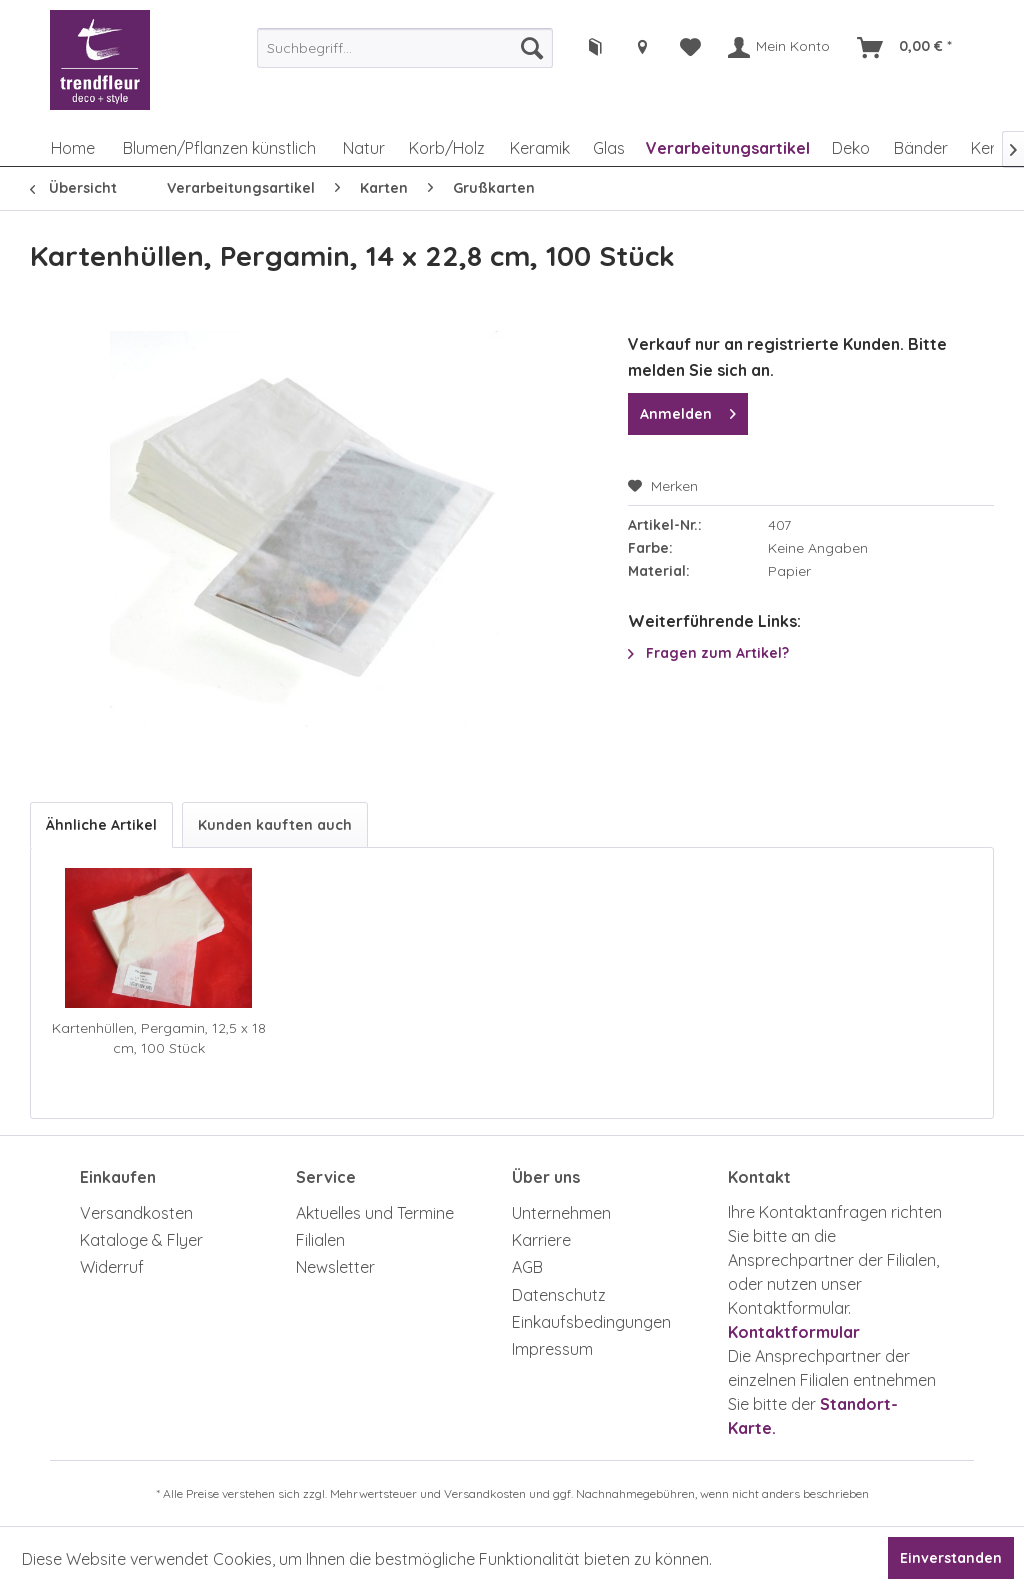  Describe the element at coordinates (275, 825) in the screenshot. I see `Kunden kauften auch` at that location.